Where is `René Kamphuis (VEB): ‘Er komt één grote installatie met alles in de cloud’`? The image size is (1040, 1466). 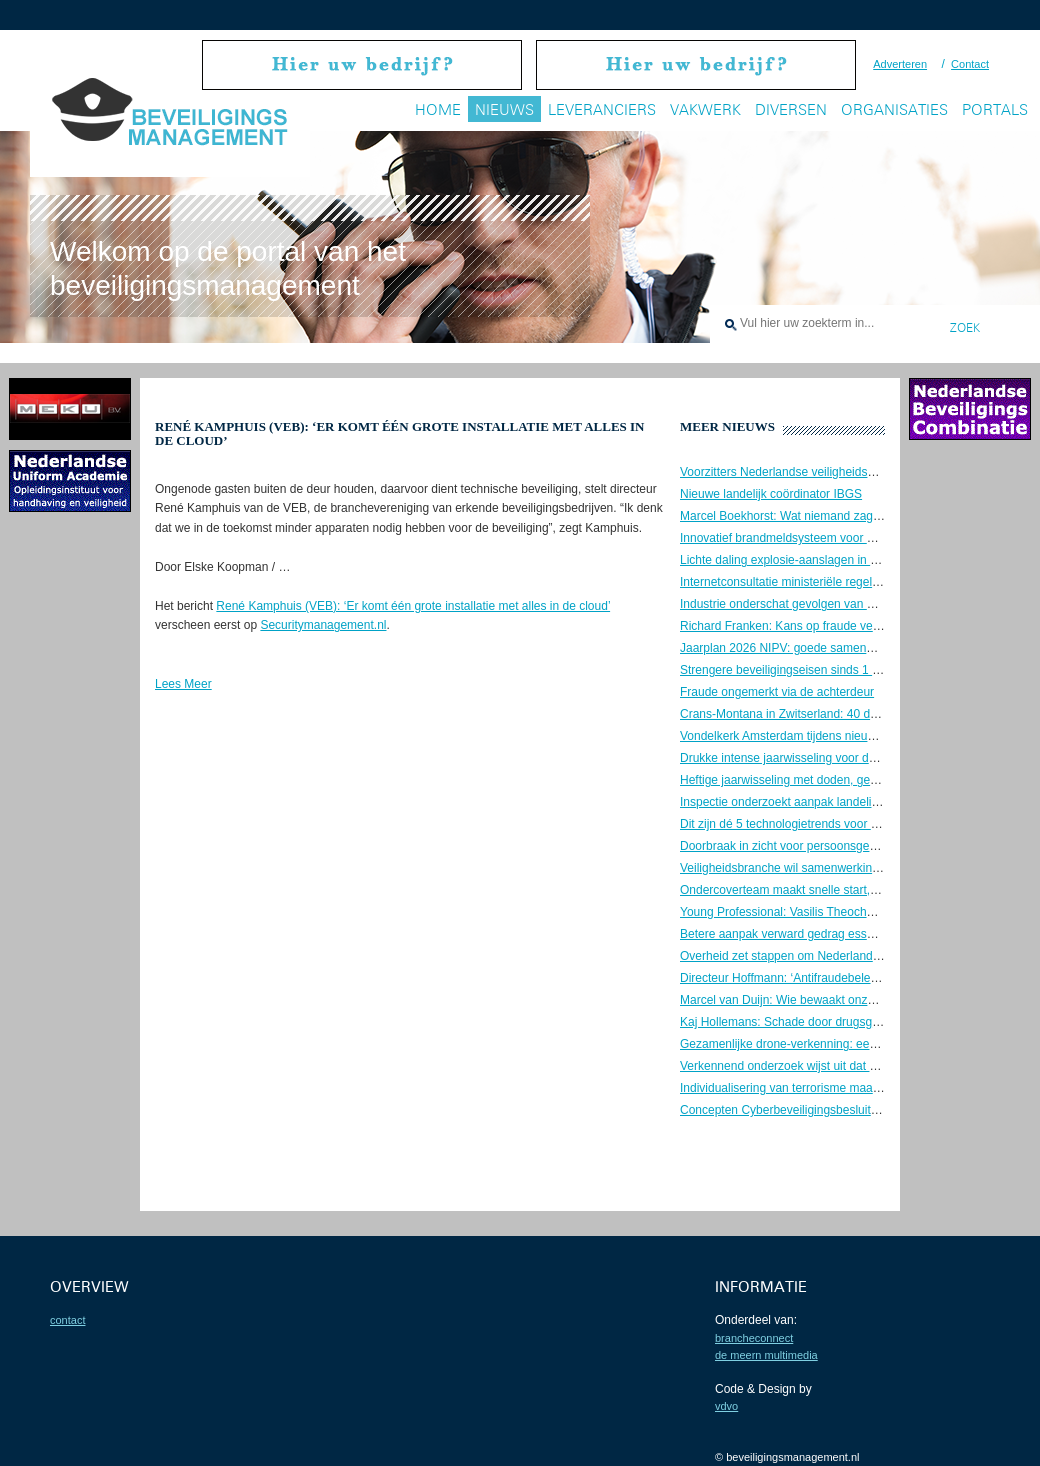 René Kamphuis (VEB): ‘Er komt één grote installatie met alles in de cloud’ is located at coordinates (413, 606).